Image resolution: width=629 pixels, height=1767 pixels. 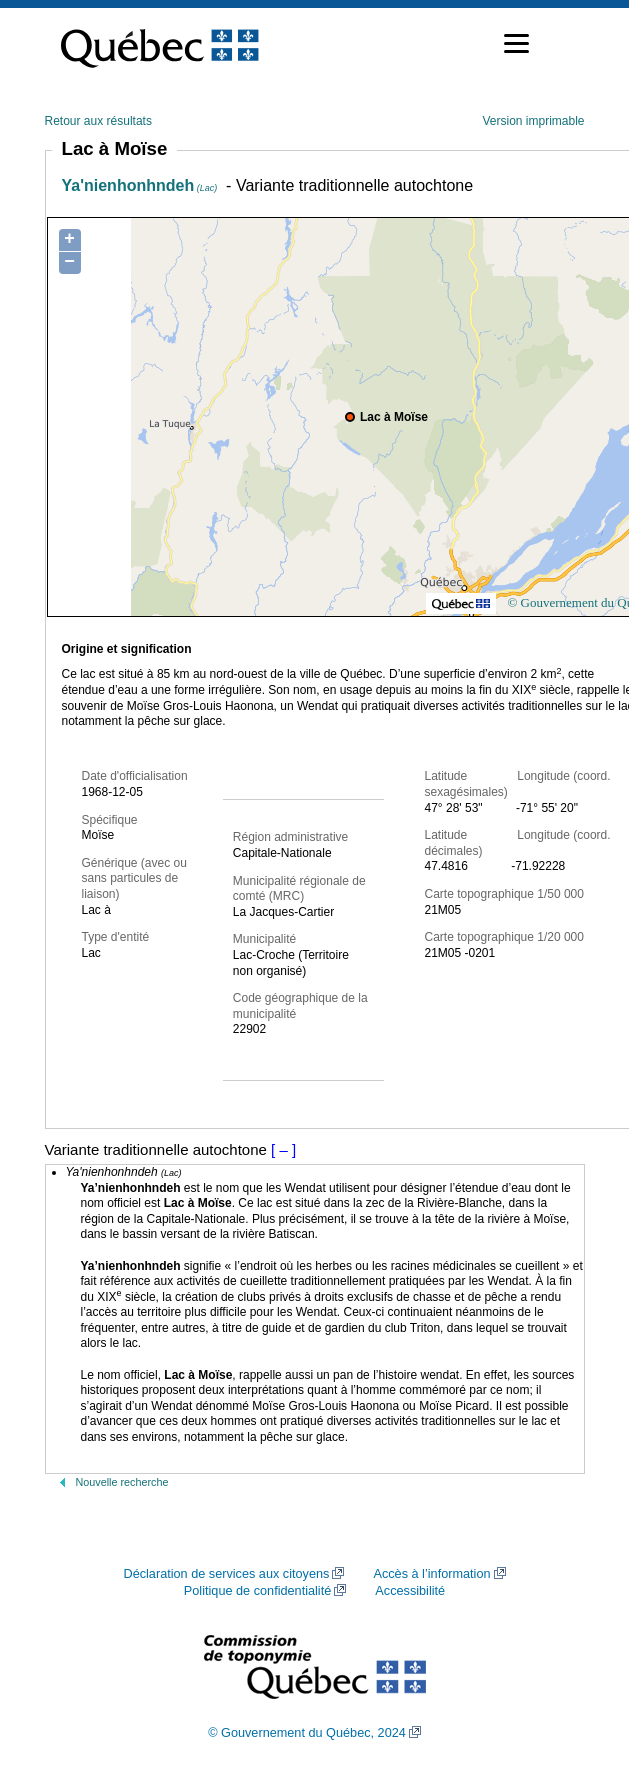 I want to click on Nouvelle recherche, so click(x=122, y=1482).